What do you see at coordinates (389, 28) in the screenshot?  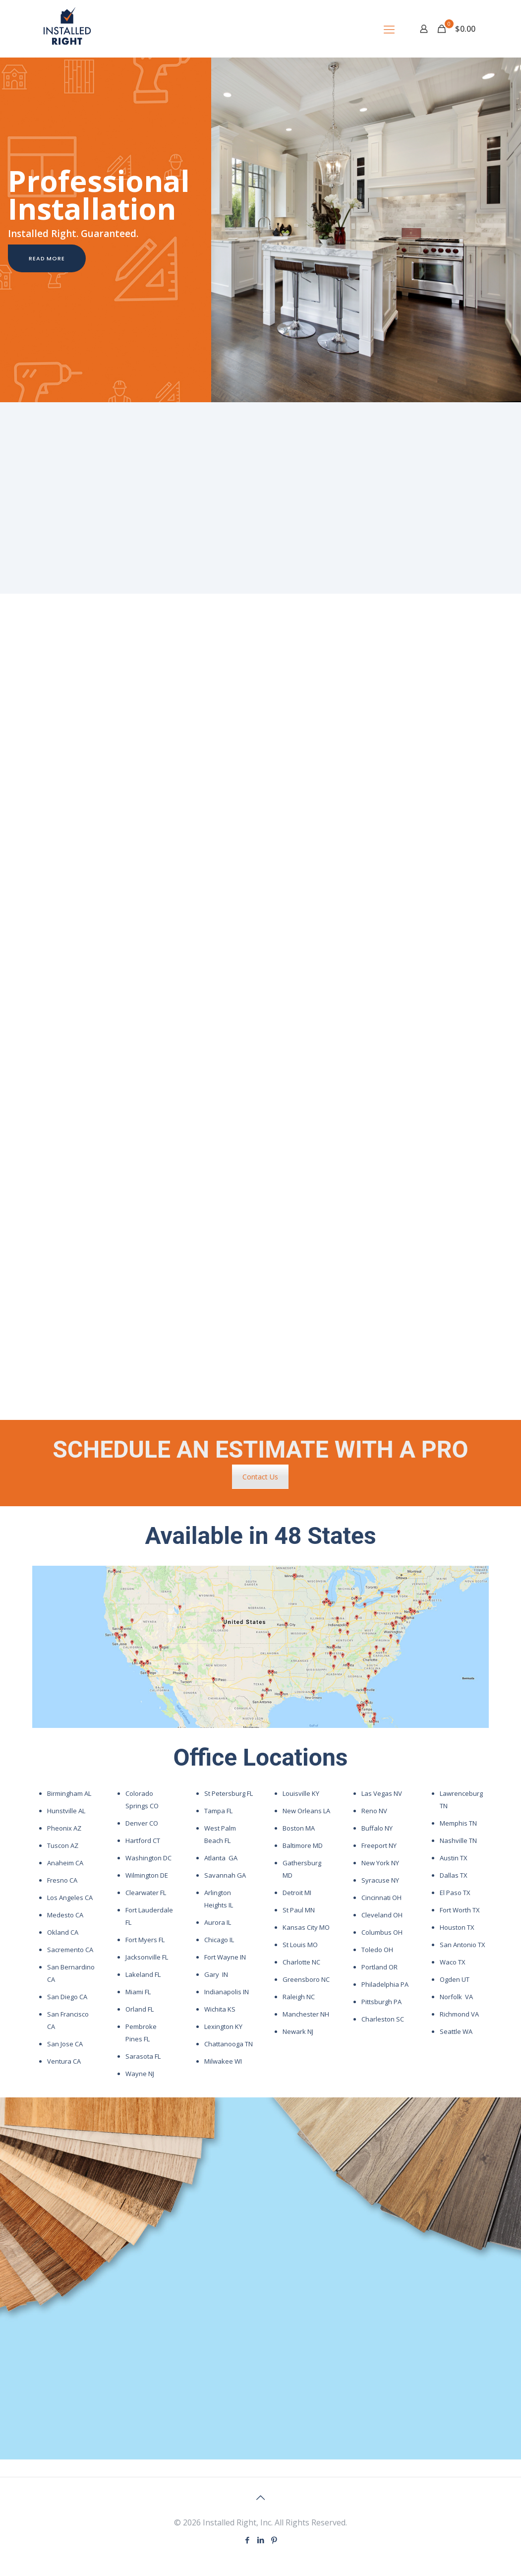 I see `[mobile menu]` at bounding box center [389, 28].